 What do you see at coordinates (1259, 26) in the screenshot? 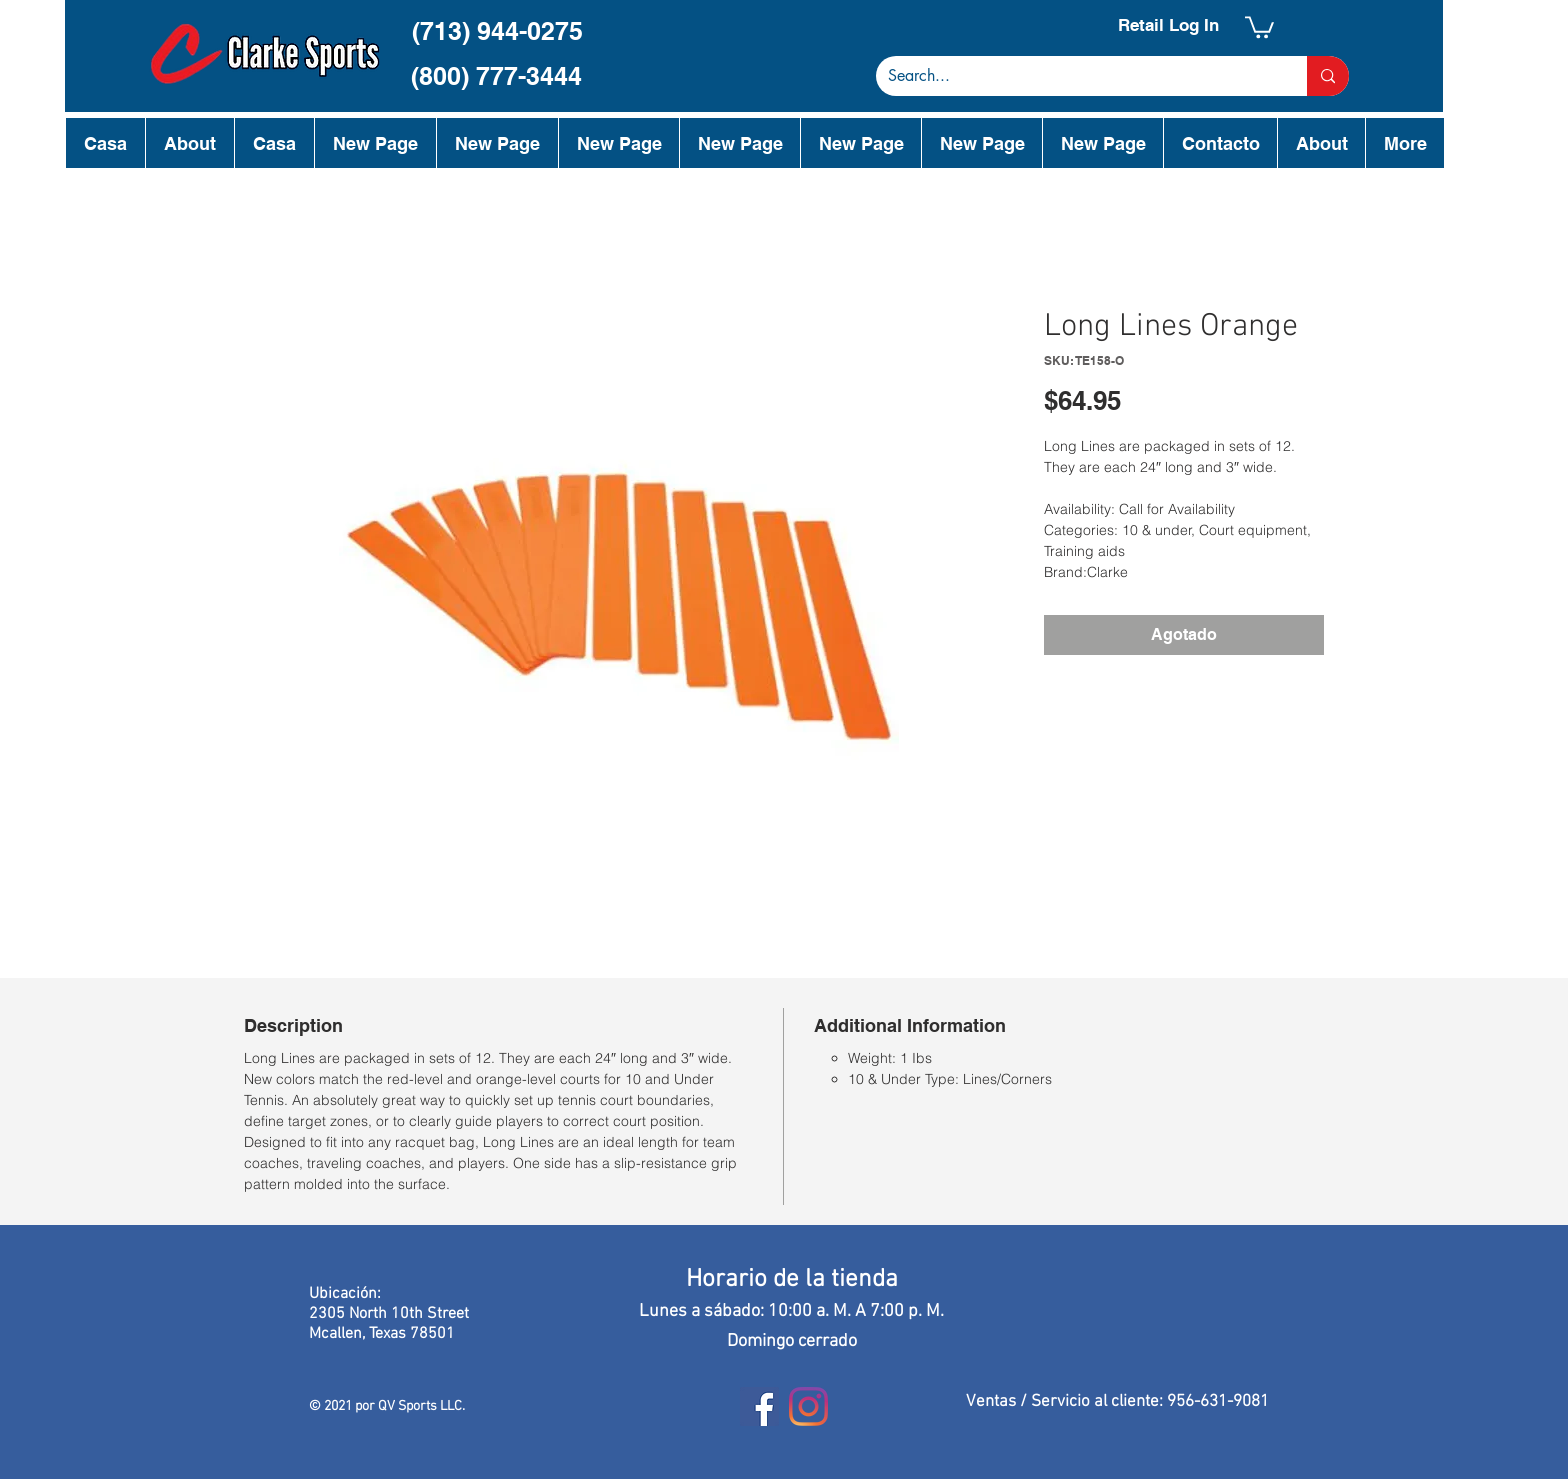
I see `[button]` at bounding box center [1259, 26].